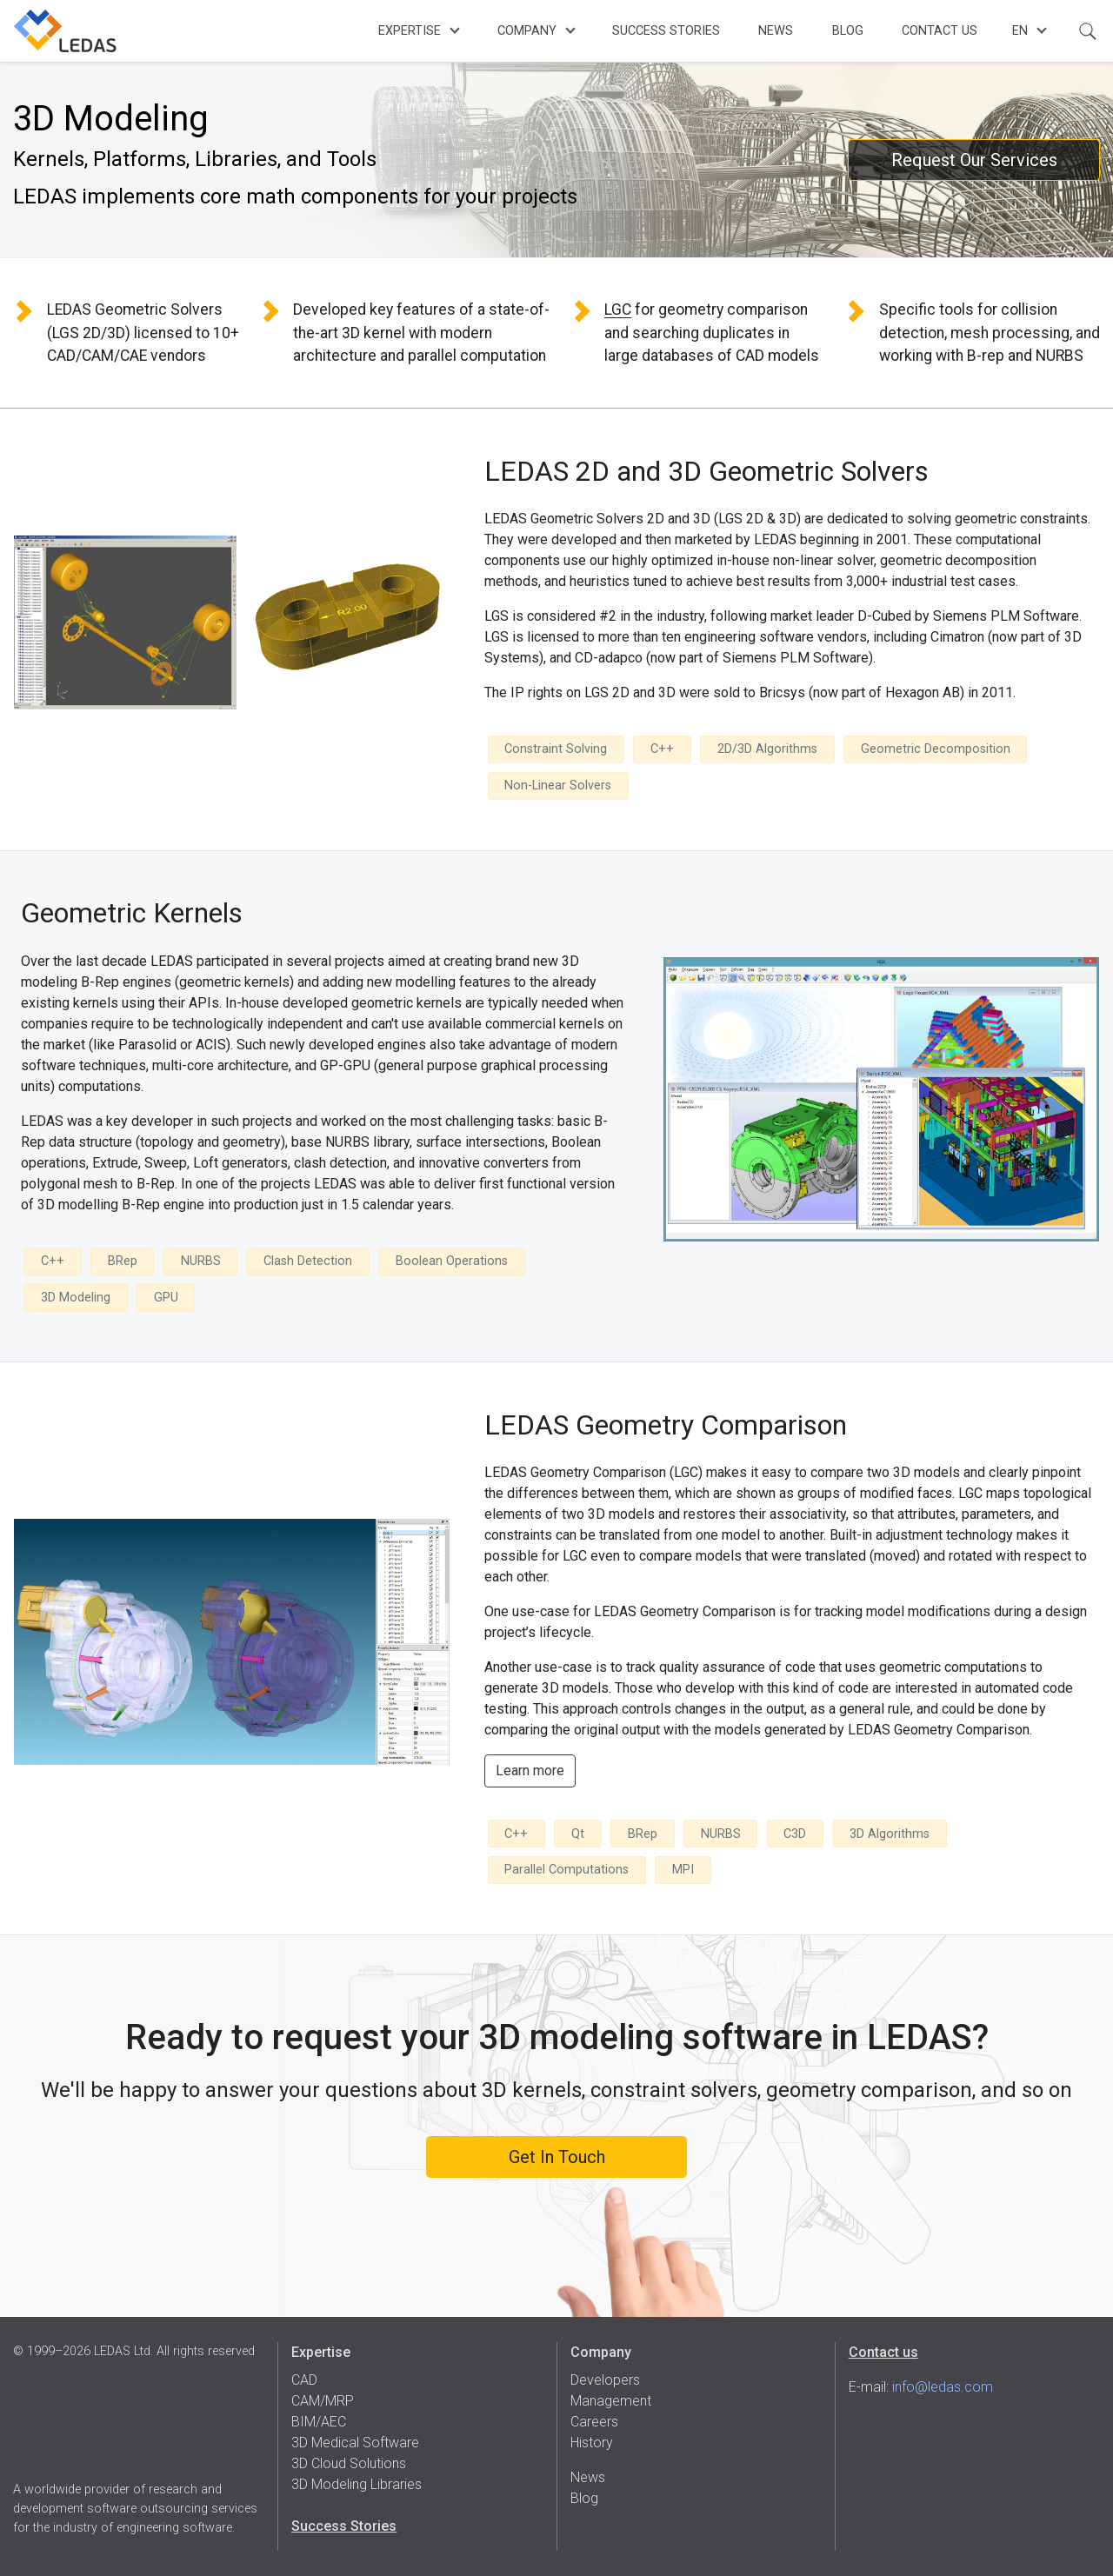 The height and width of the screenshot is (2576, 1113). What do you see at coordinates (591, 2442) in the screenshot?
I see `History` at bounding box center [591, 2442].